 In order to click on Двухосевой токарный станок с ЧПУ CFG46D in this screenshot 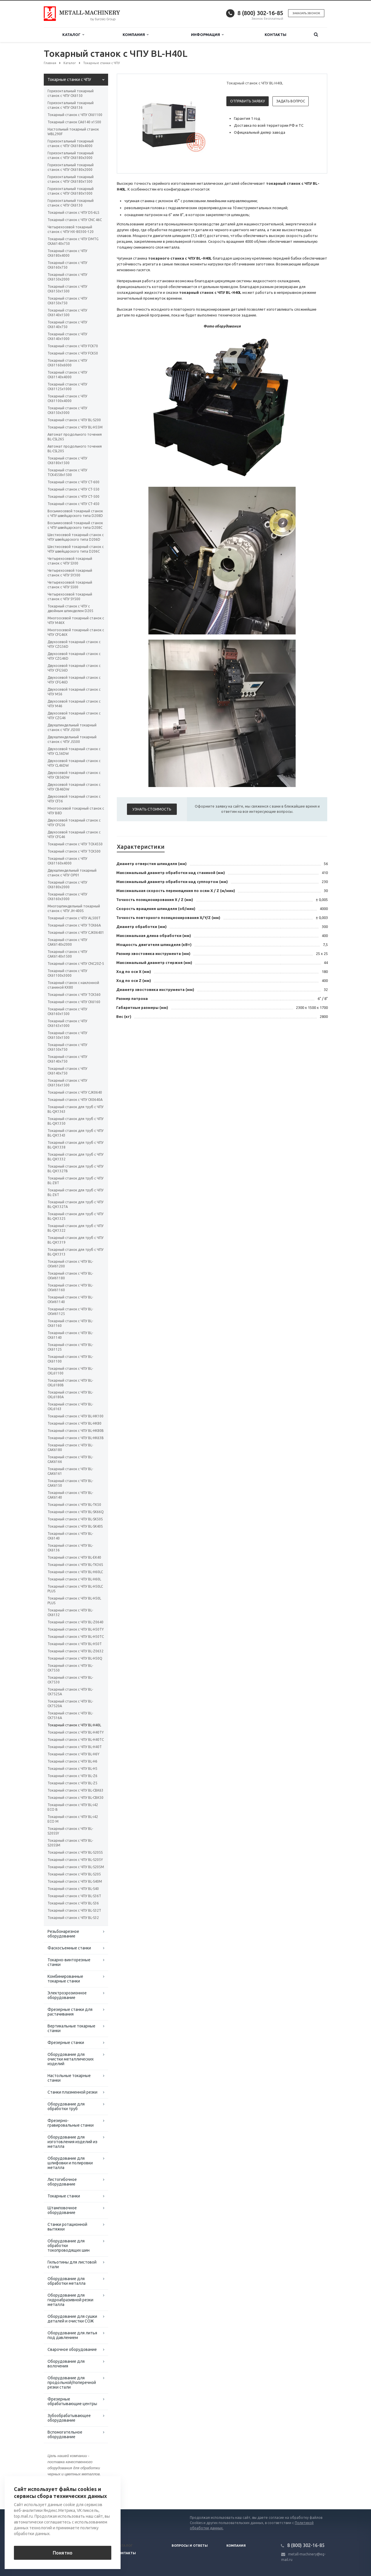, I will do `click(74, 680)`.